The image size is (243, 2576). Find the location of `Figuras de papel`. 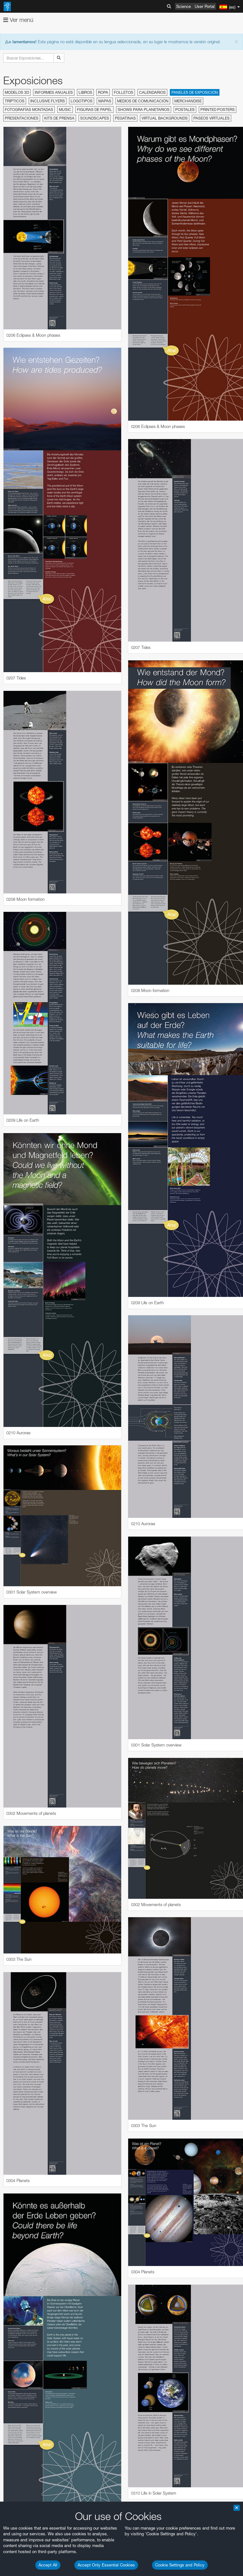

Figuras de papel is located at coordinates (94, 109).